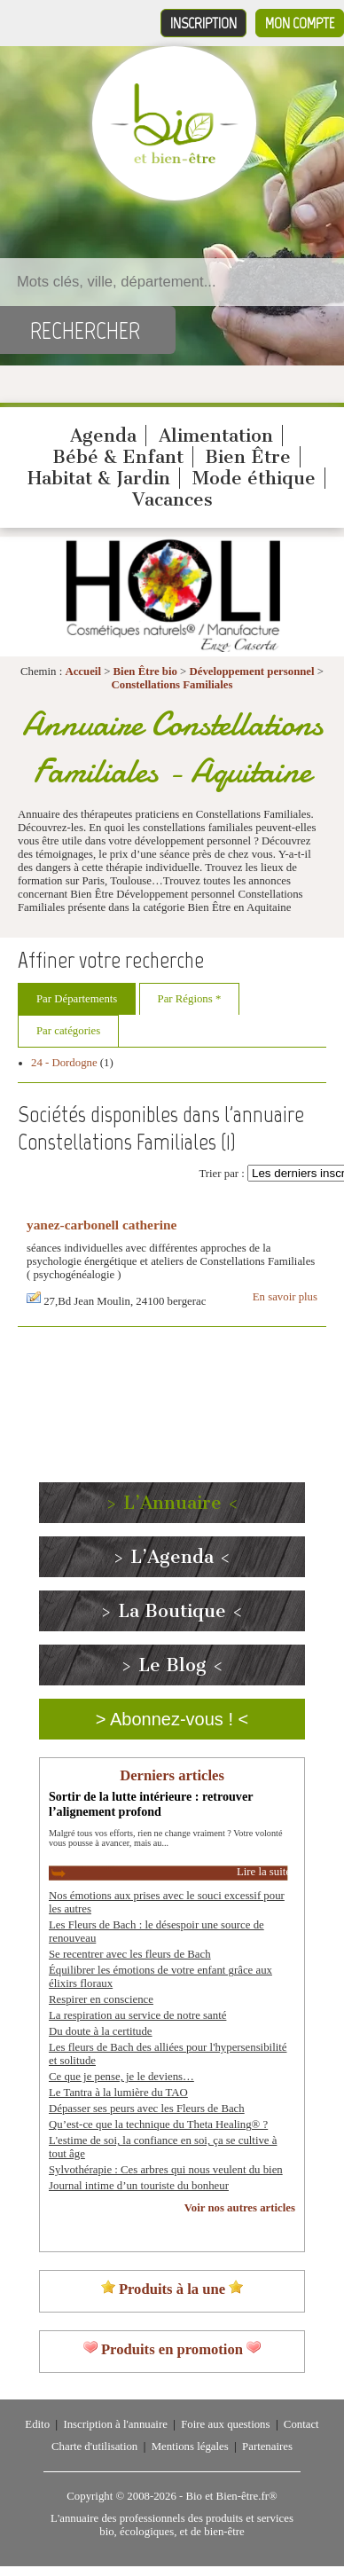 This screenshot has height=2576, width=344. I want to click on Du doute à la certitude, so click(100, 2031).